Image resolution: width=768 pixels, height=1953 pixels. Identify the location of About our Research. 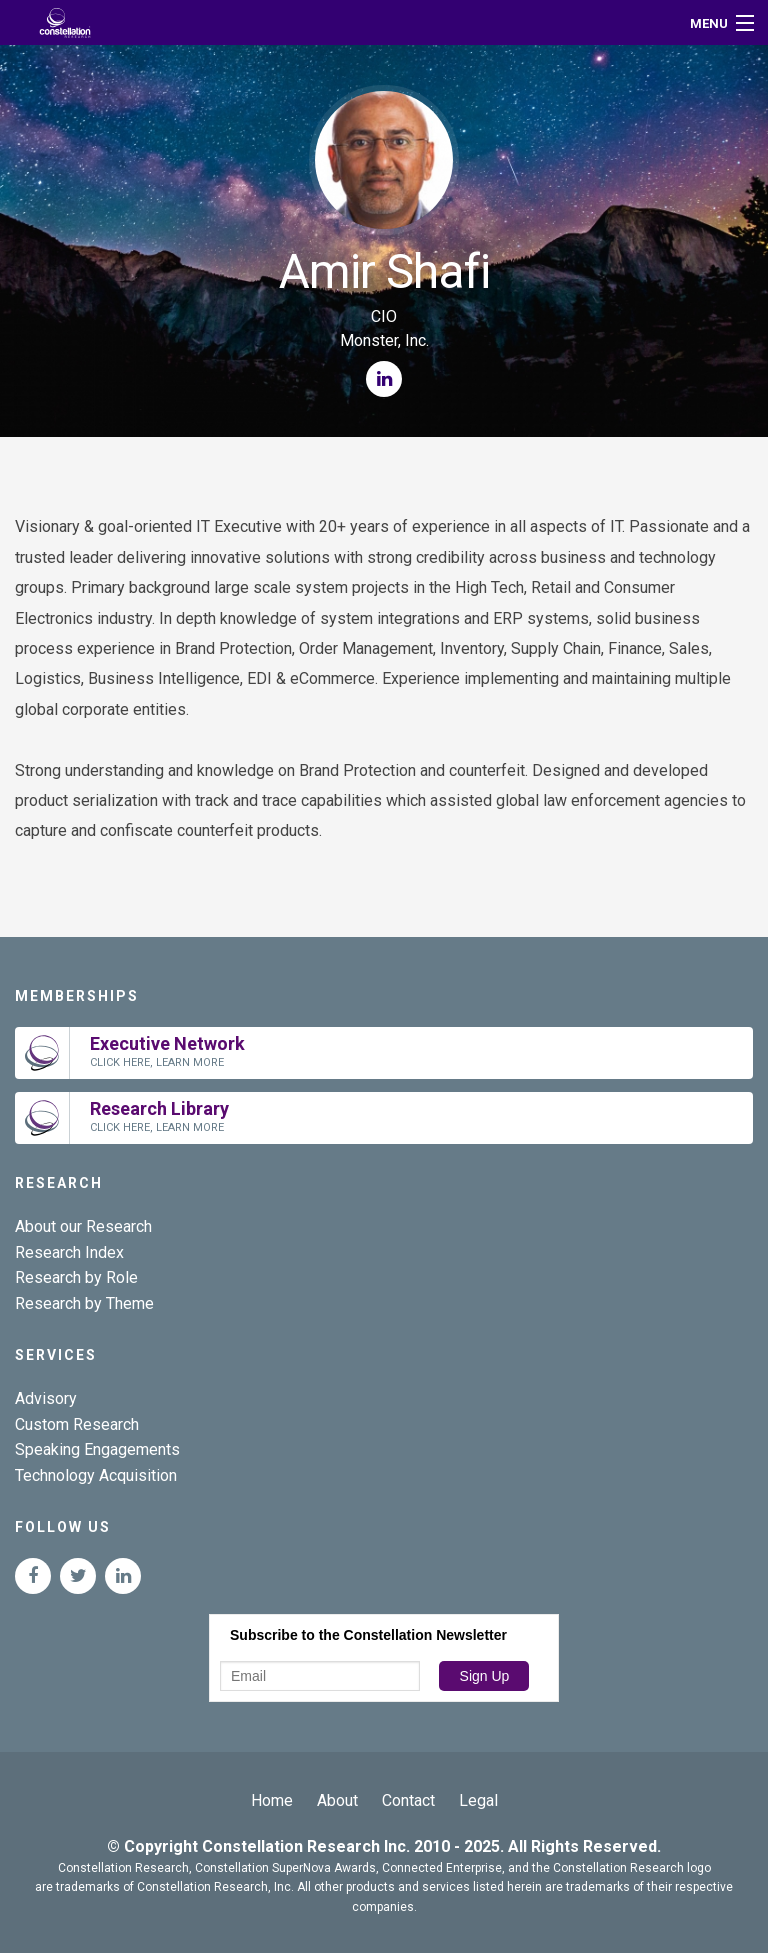
(83, 1226).